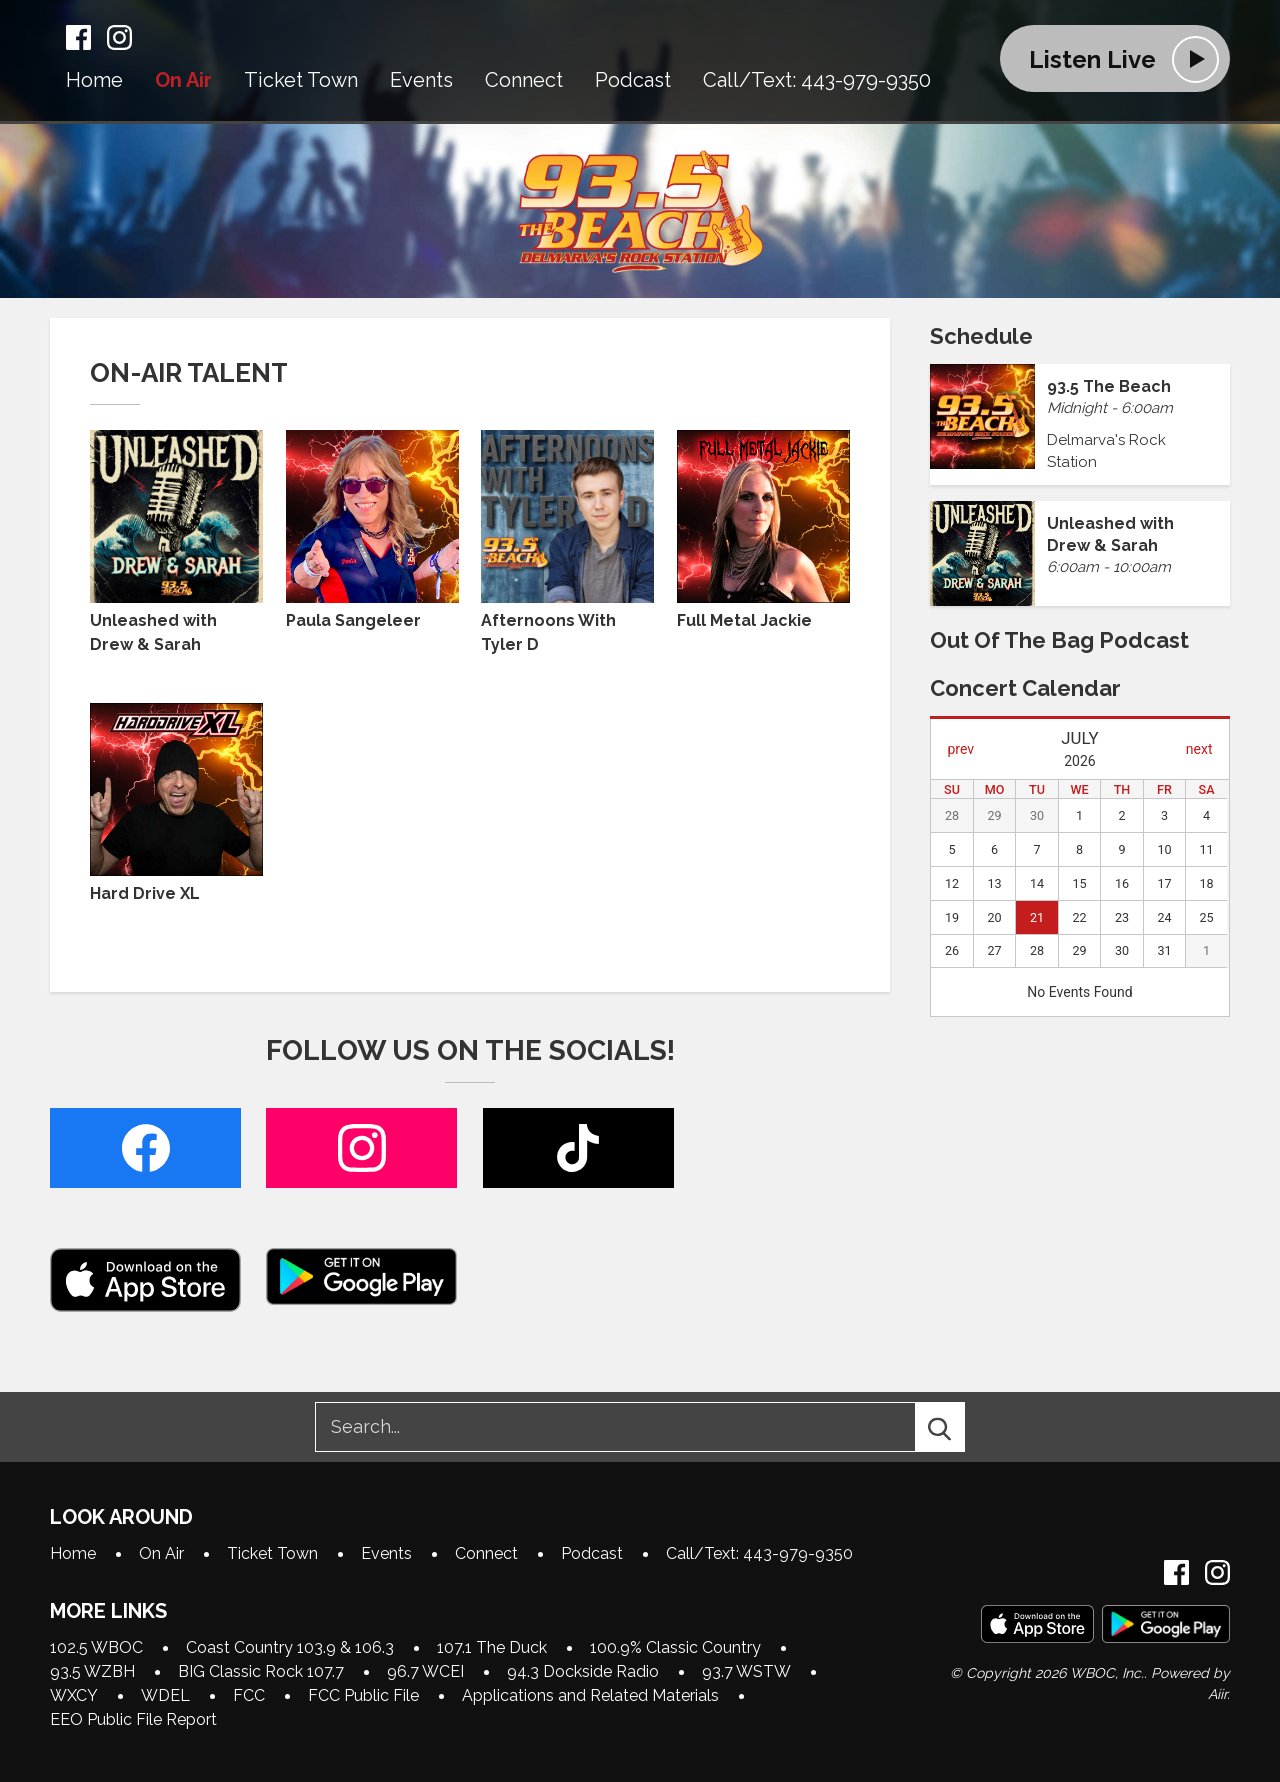 This screenshot has width=1280, height=1782. I want to click on Paula Sangeleer, so click(372, 530).